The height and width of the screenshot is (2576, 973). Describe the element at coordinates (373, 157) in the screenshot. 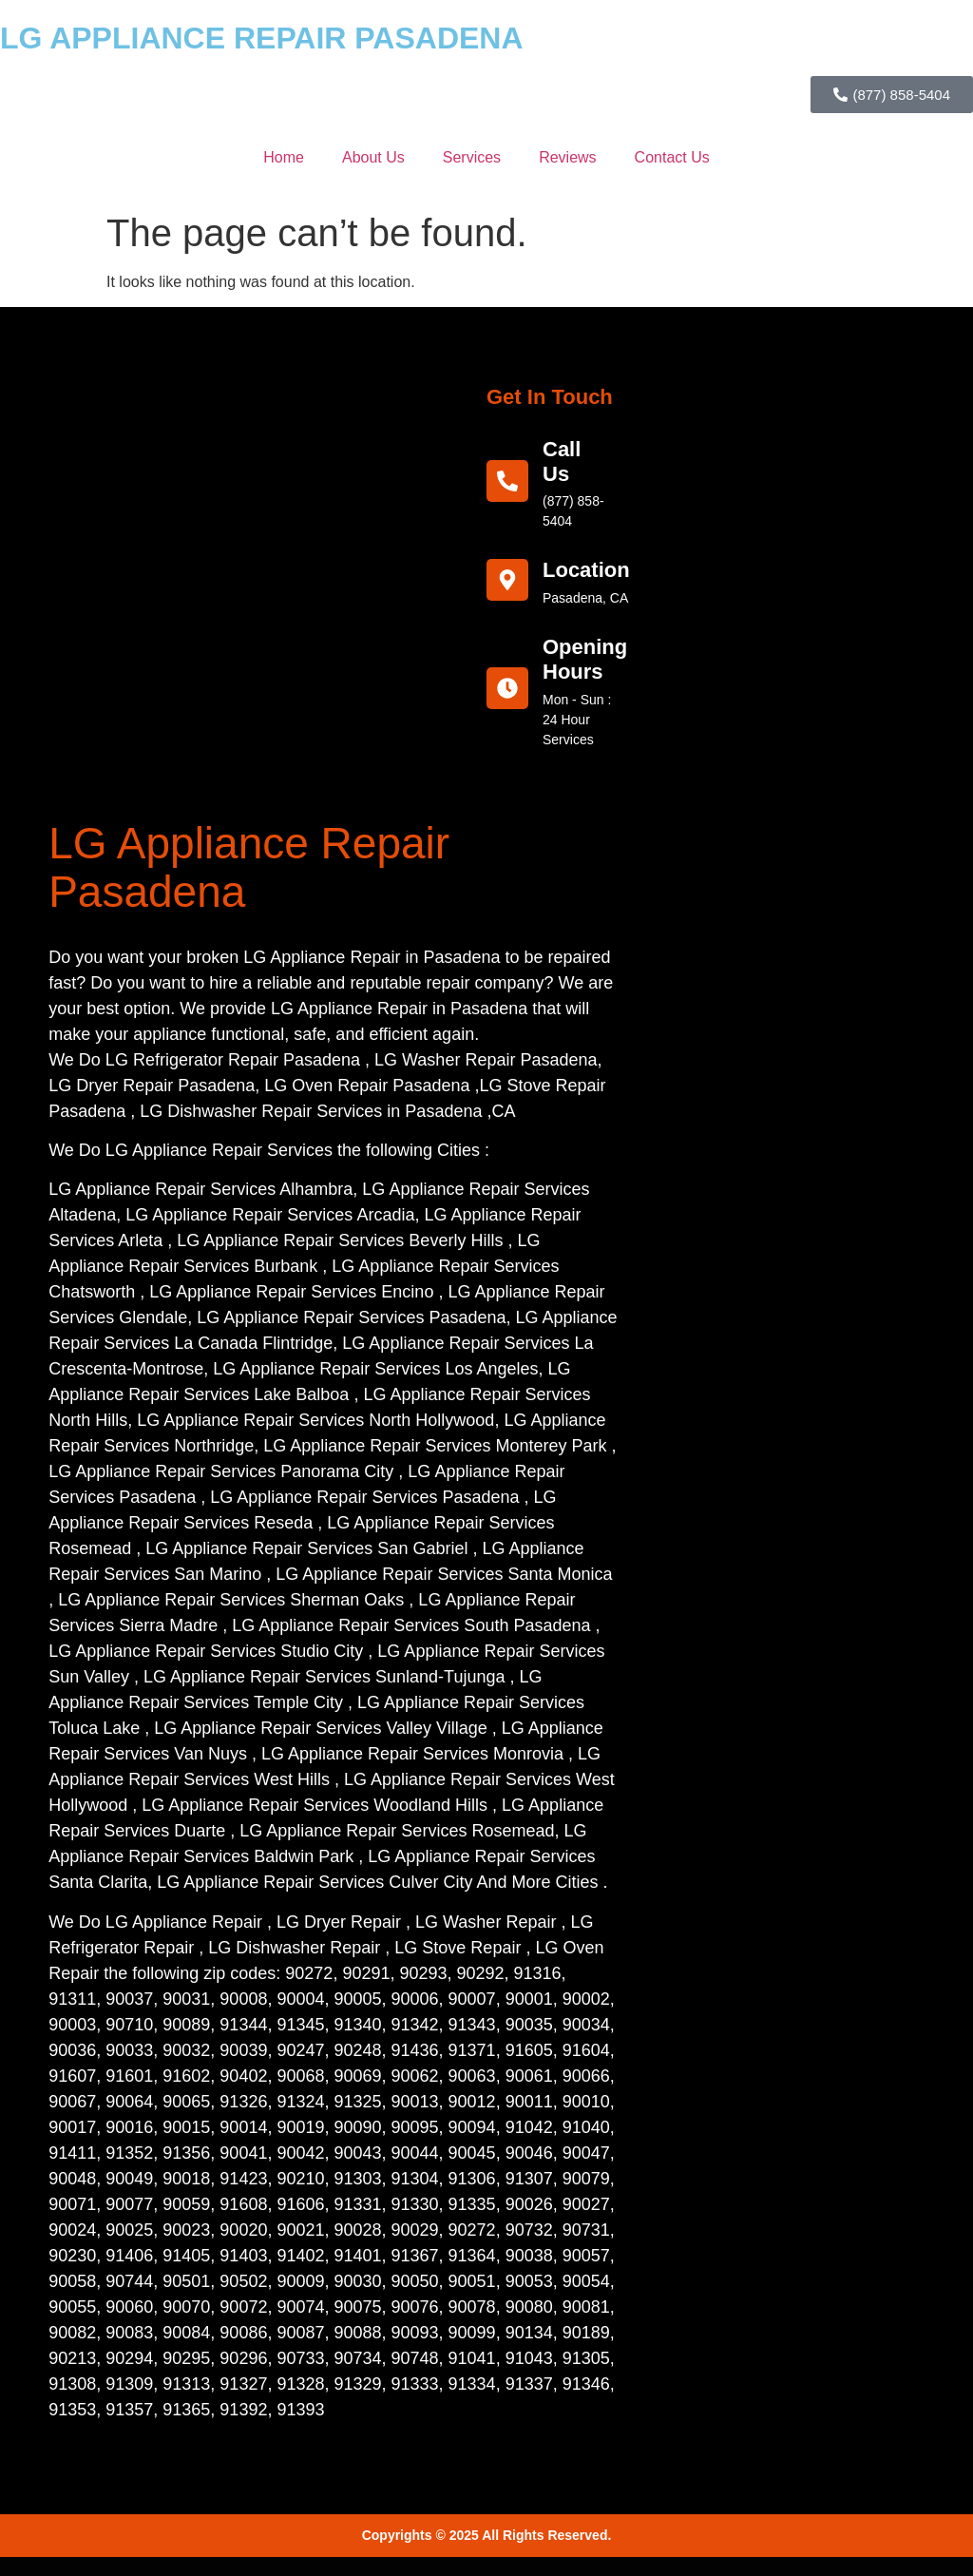

I see `About Us` at that location.